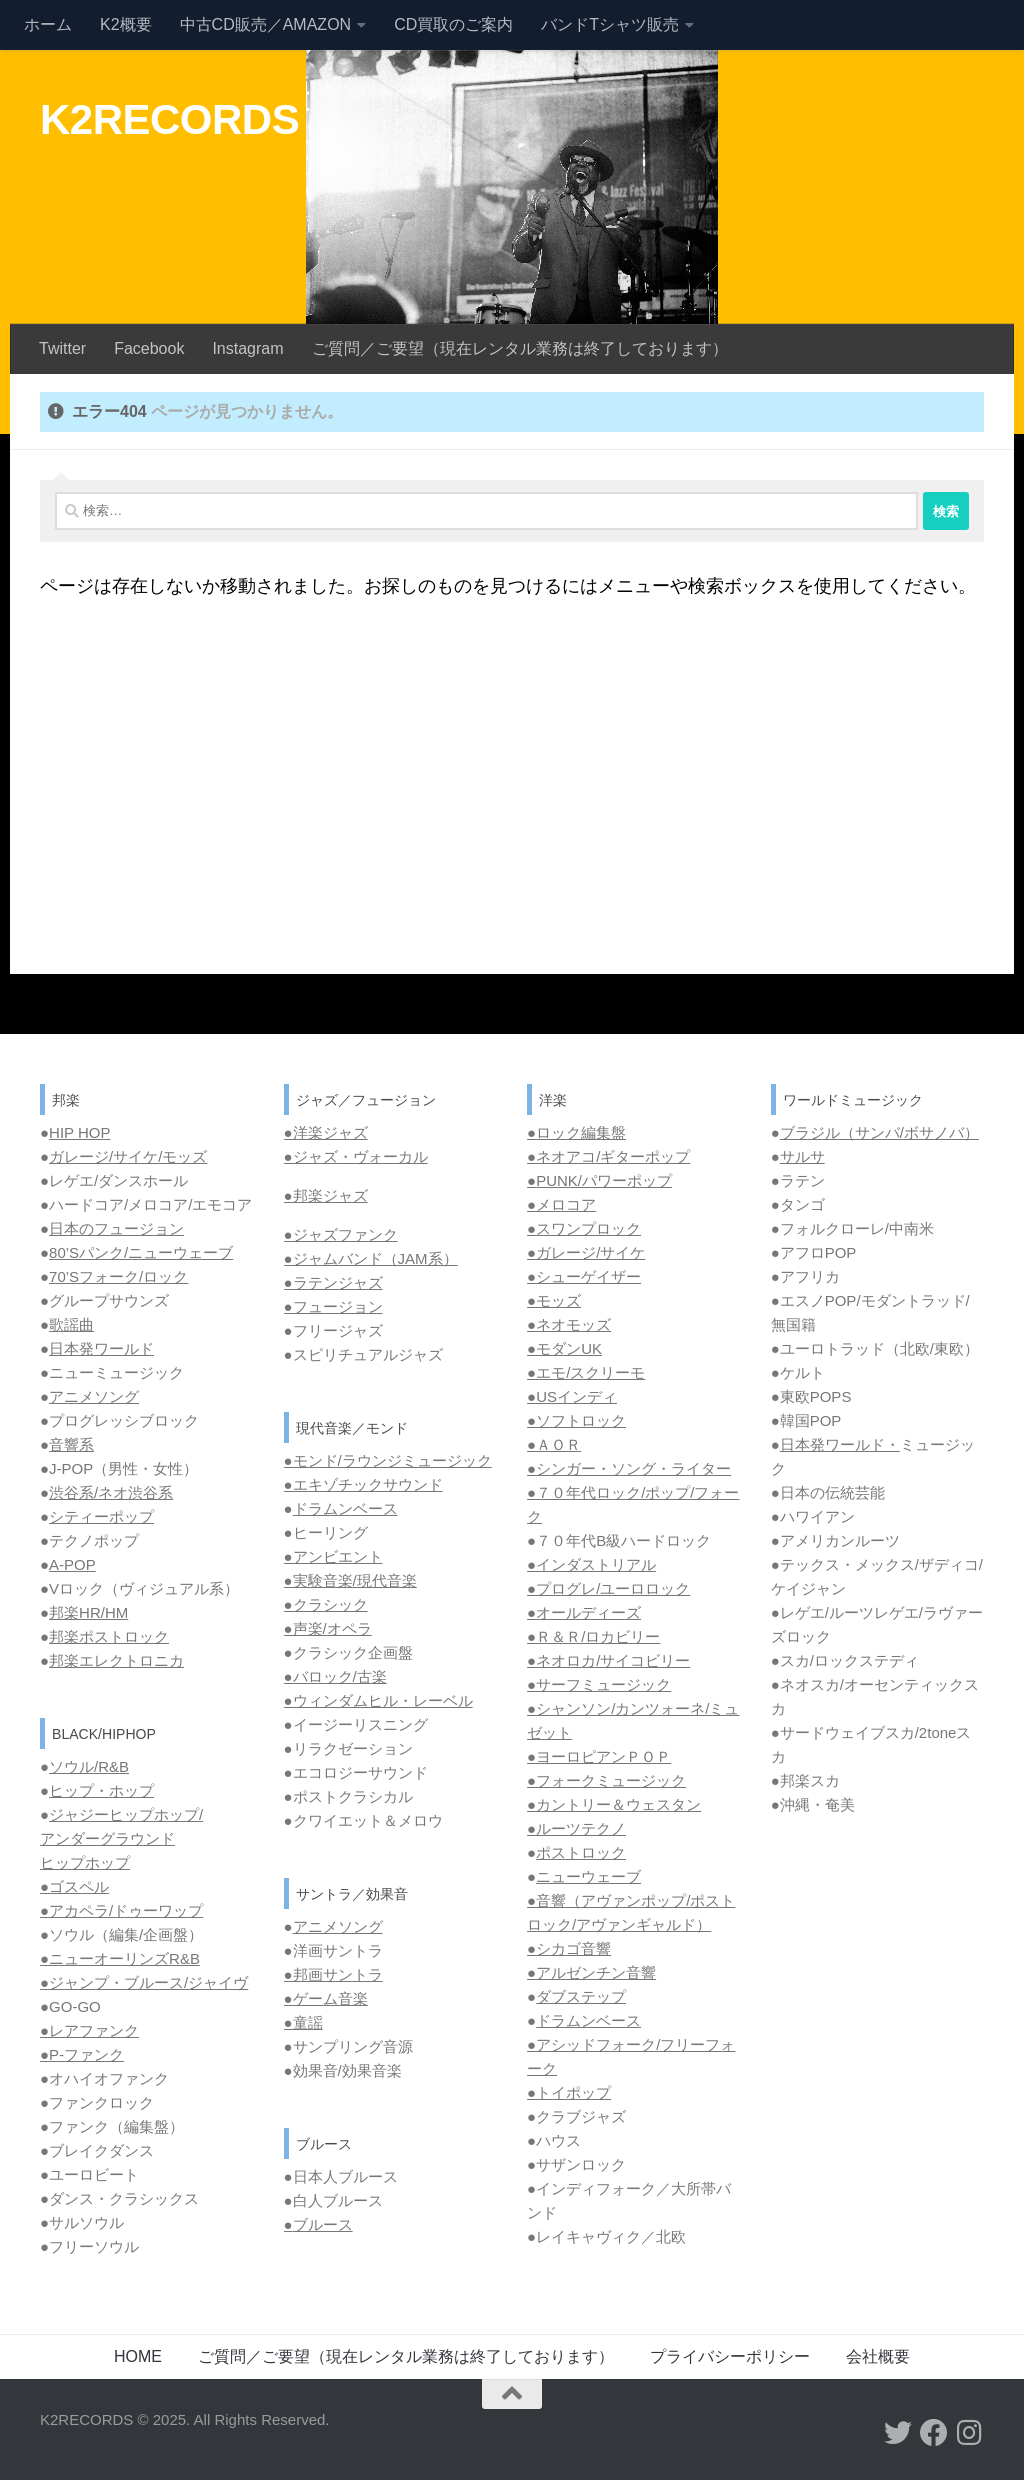  What do you see at coordinates (453, 24) in the screenshot?
I see `CD買取のご案内` at bounding box center [453, 24].